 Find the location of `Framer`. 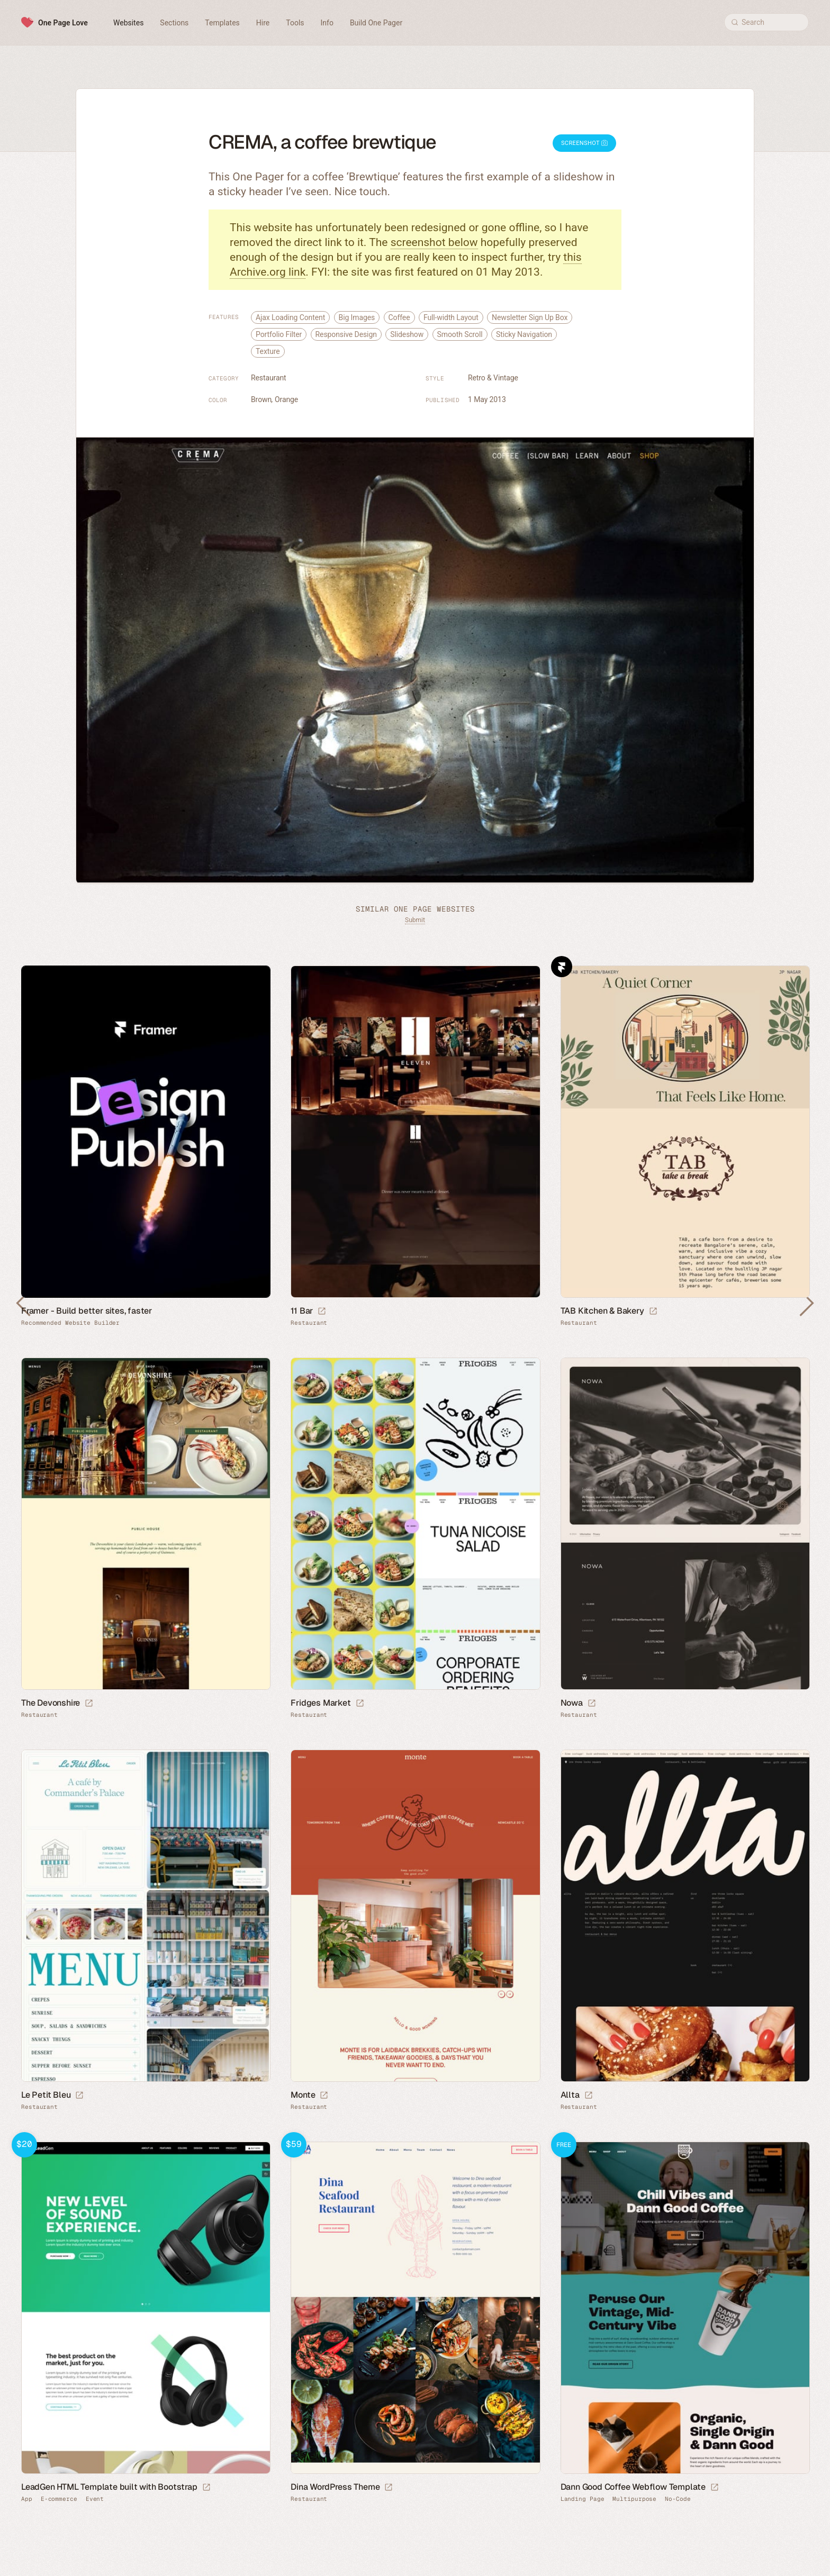

Framer is located at coordinates (561, 966).